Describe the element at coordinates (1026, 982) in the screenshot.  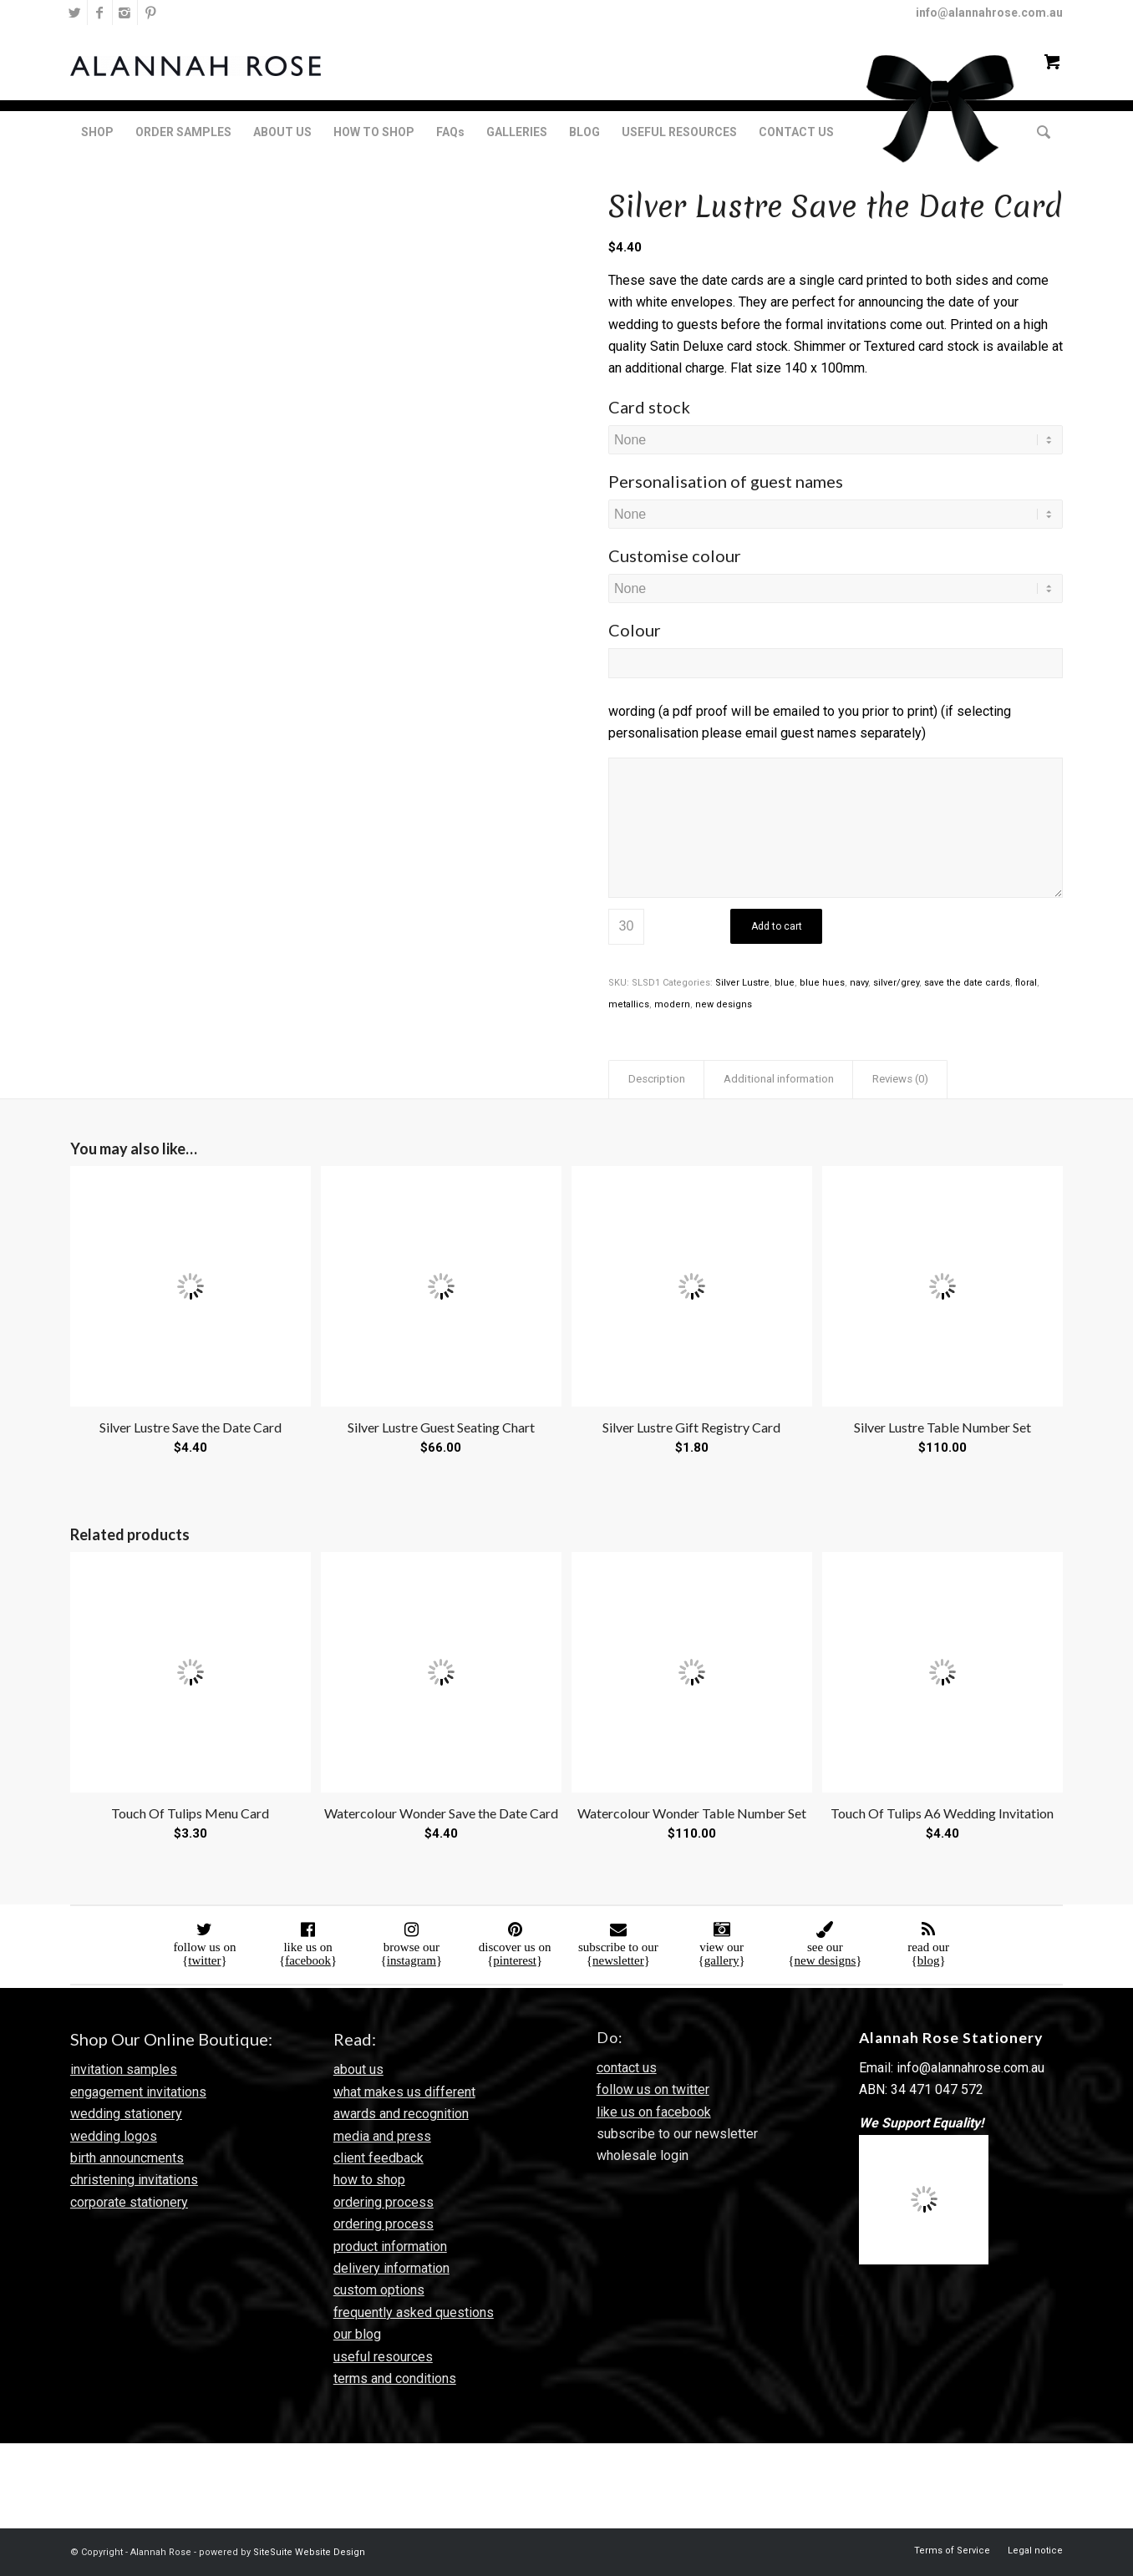
I see `floral` at that location.